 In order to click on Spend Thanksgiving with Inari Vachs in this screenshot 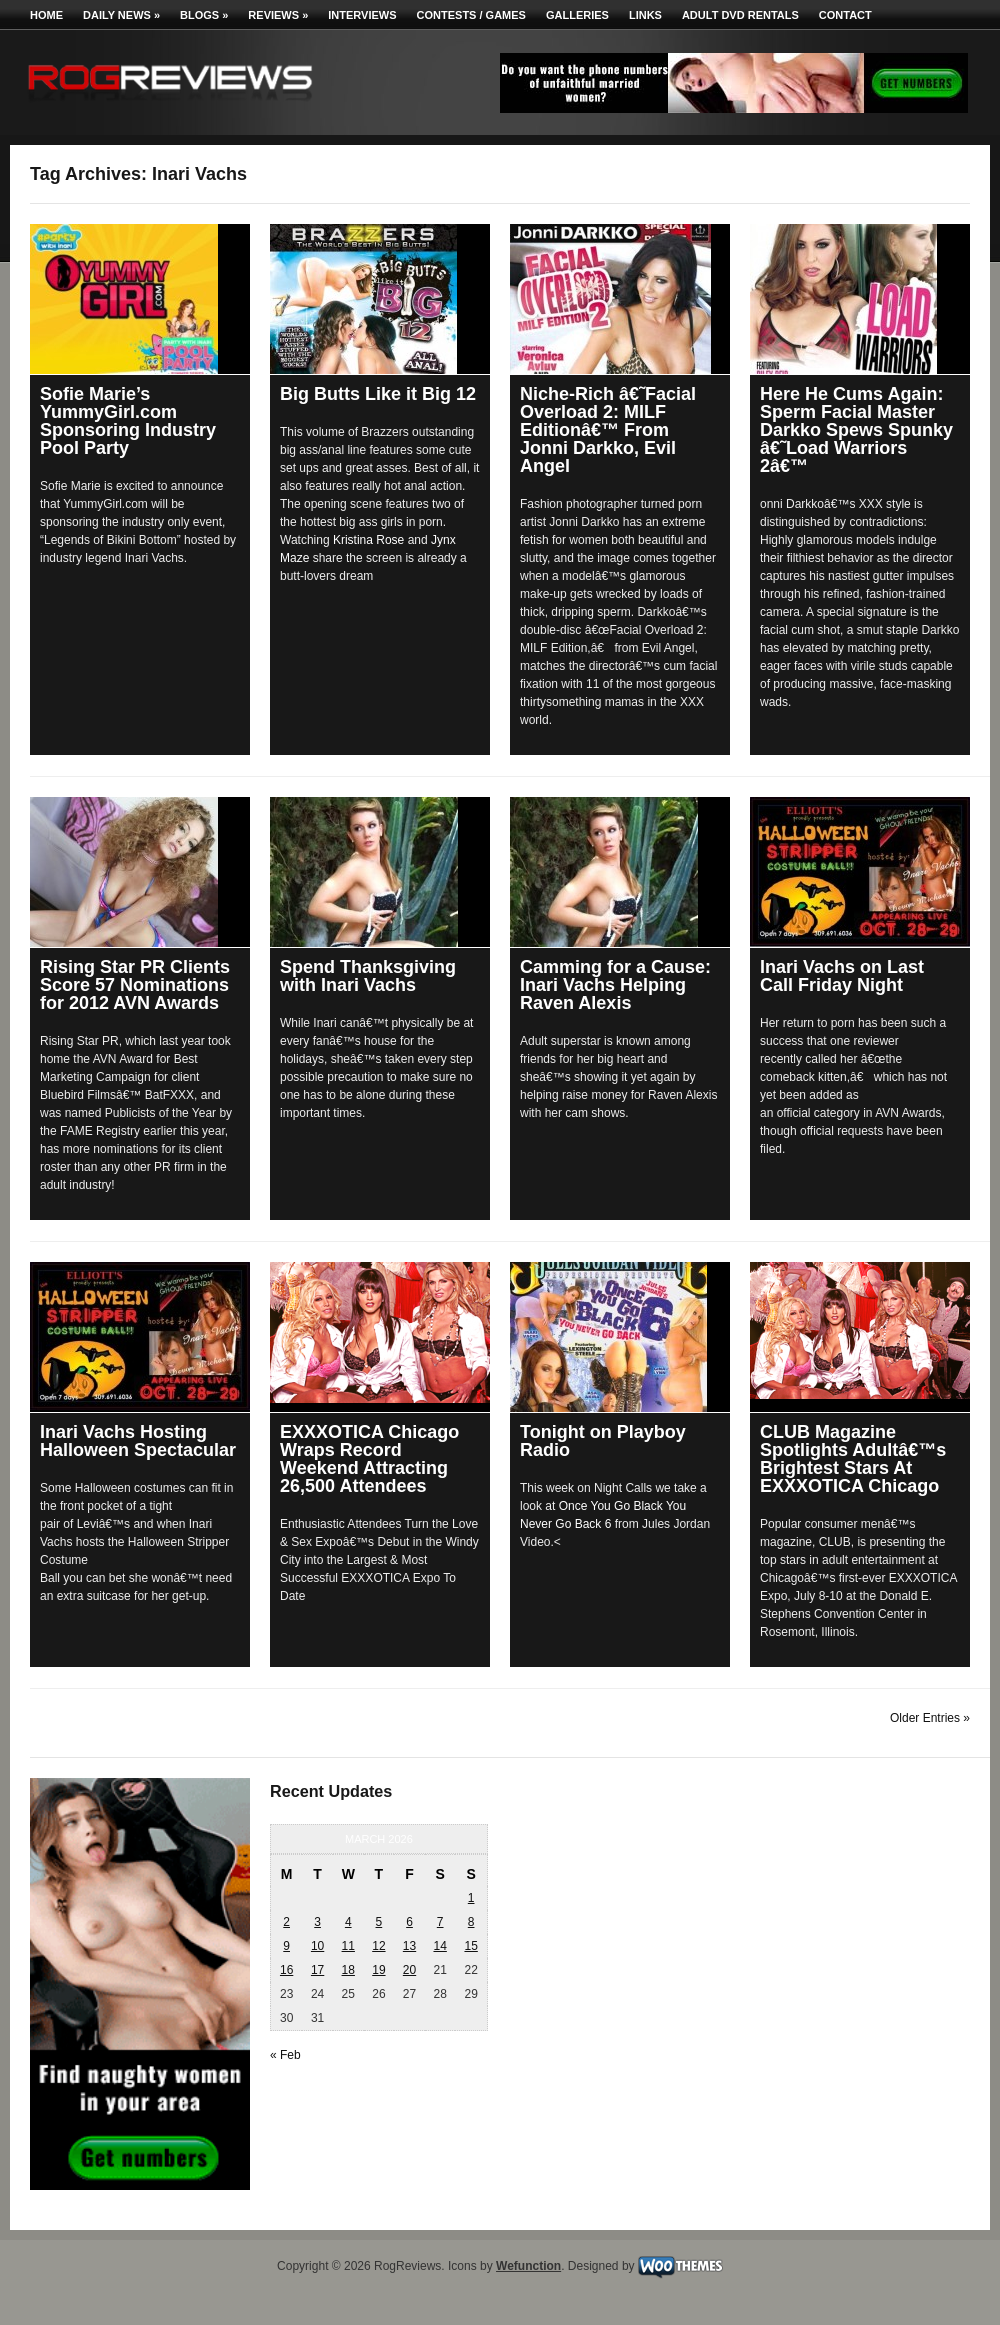, I will do `click(368, 976)`.